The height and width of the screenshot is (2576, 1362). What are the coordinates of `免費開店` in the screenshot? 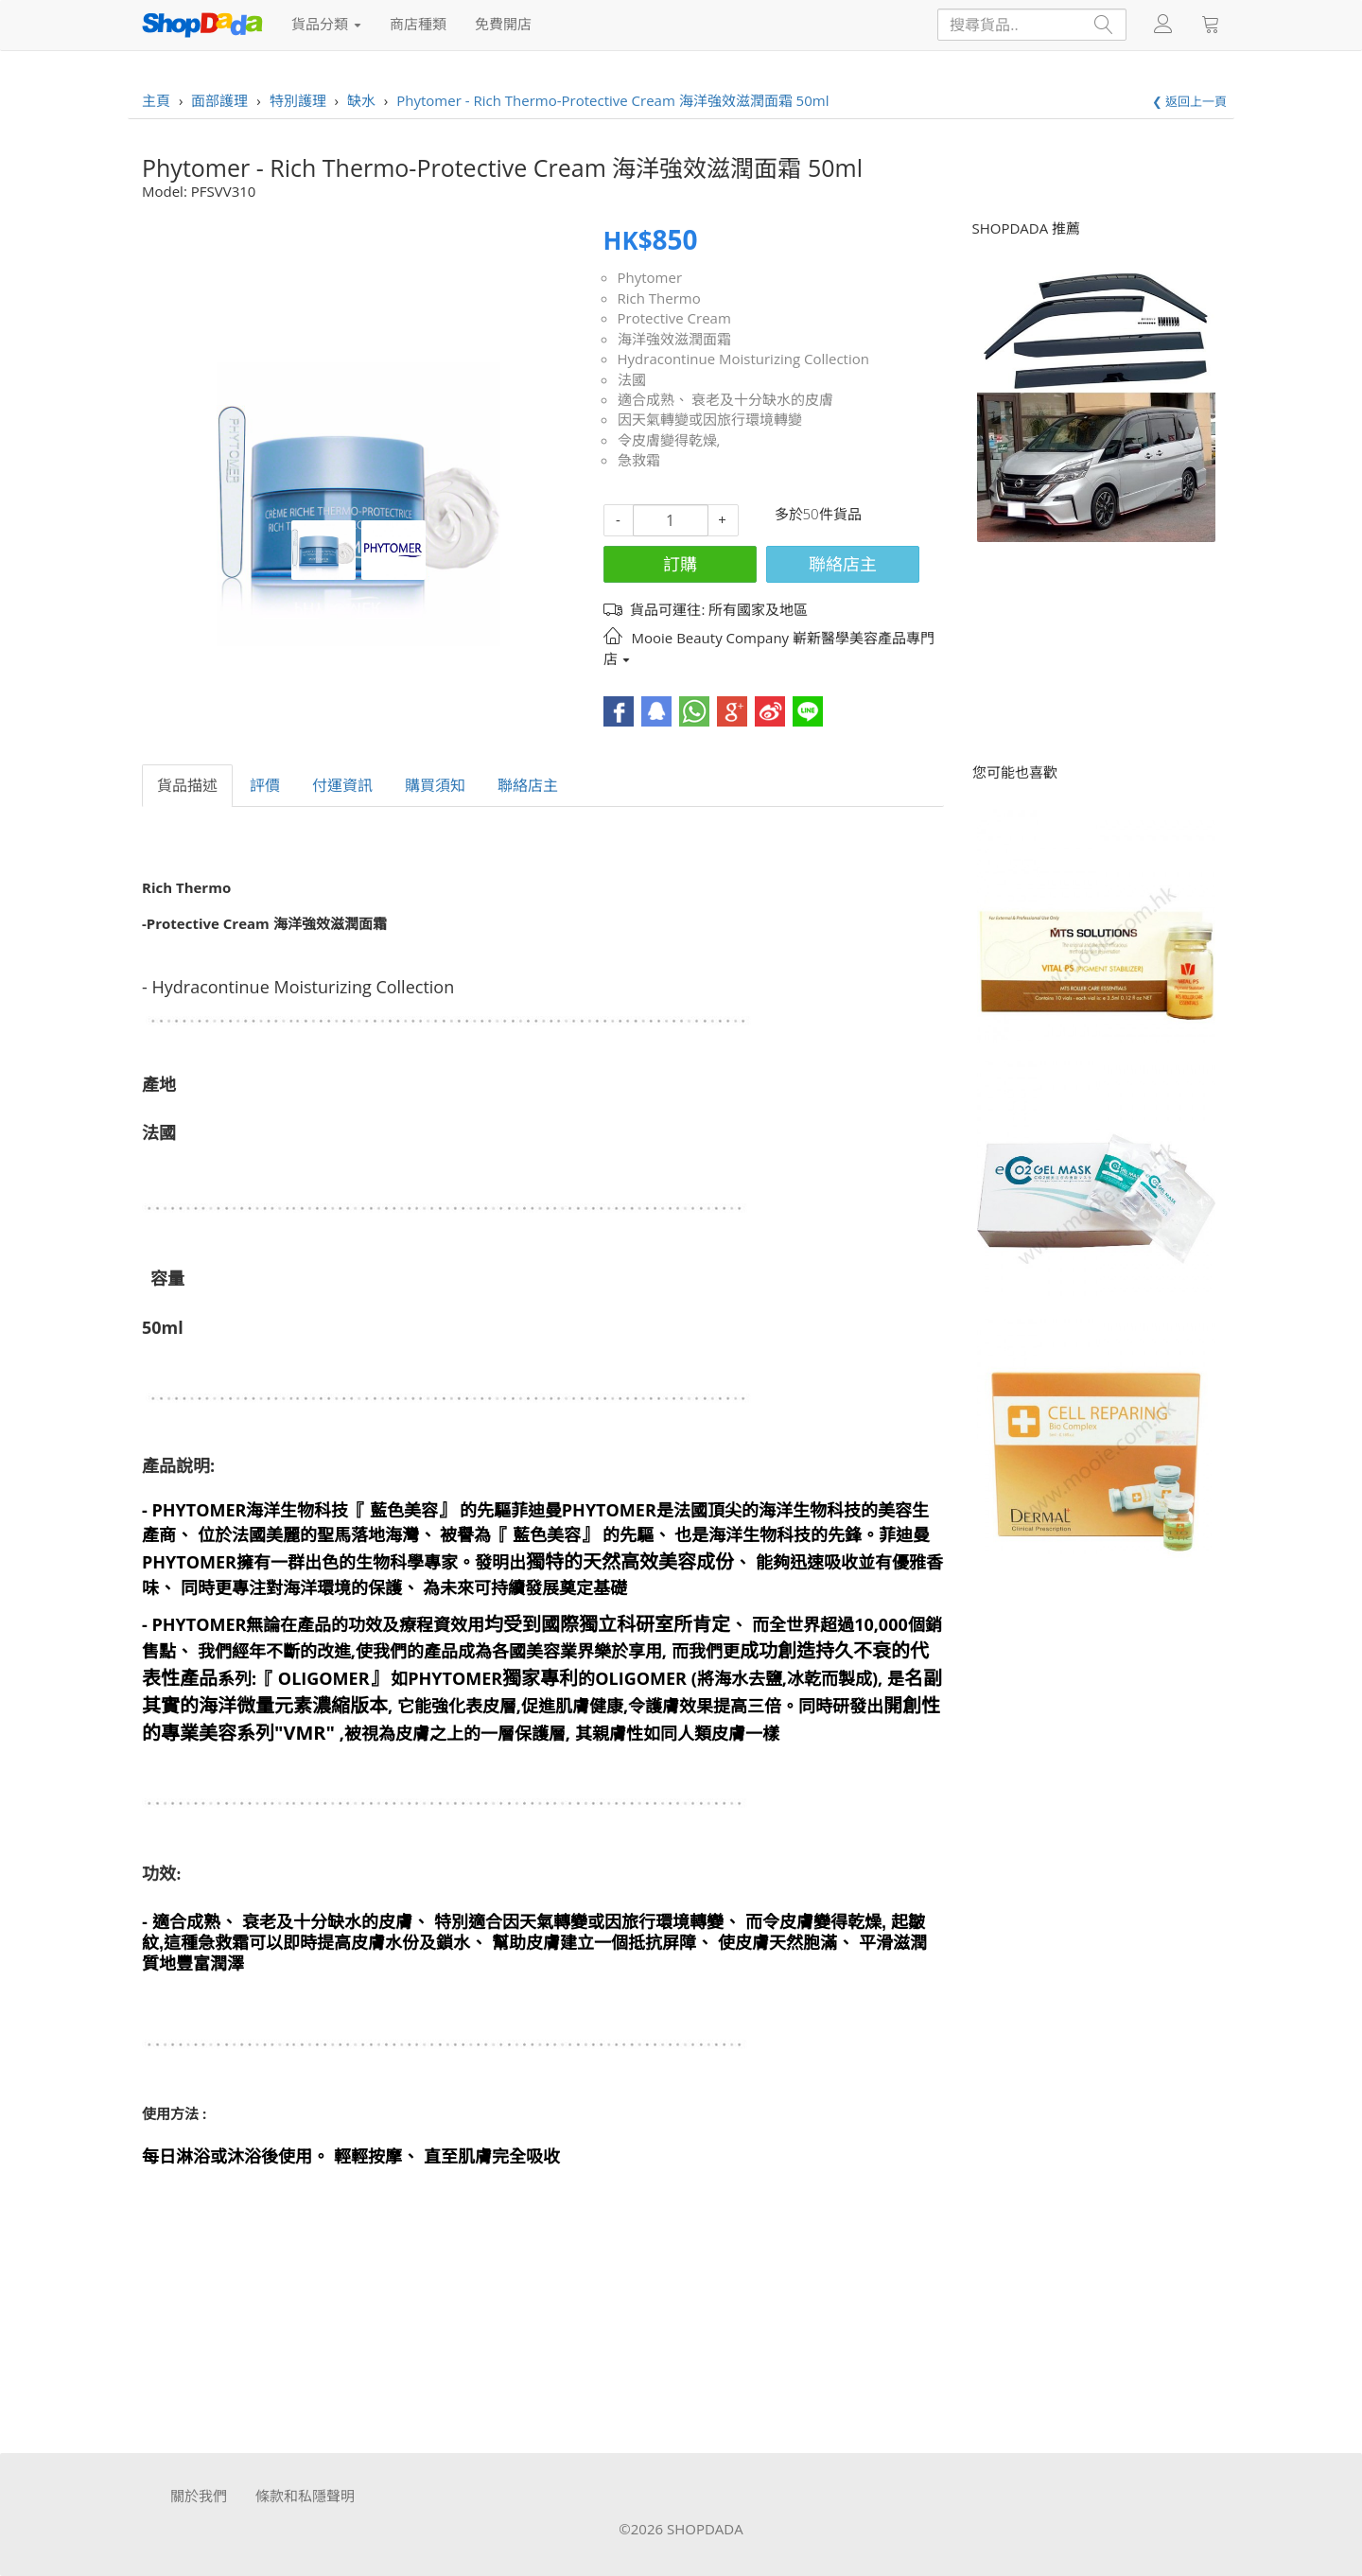 It's located at (503, 23).